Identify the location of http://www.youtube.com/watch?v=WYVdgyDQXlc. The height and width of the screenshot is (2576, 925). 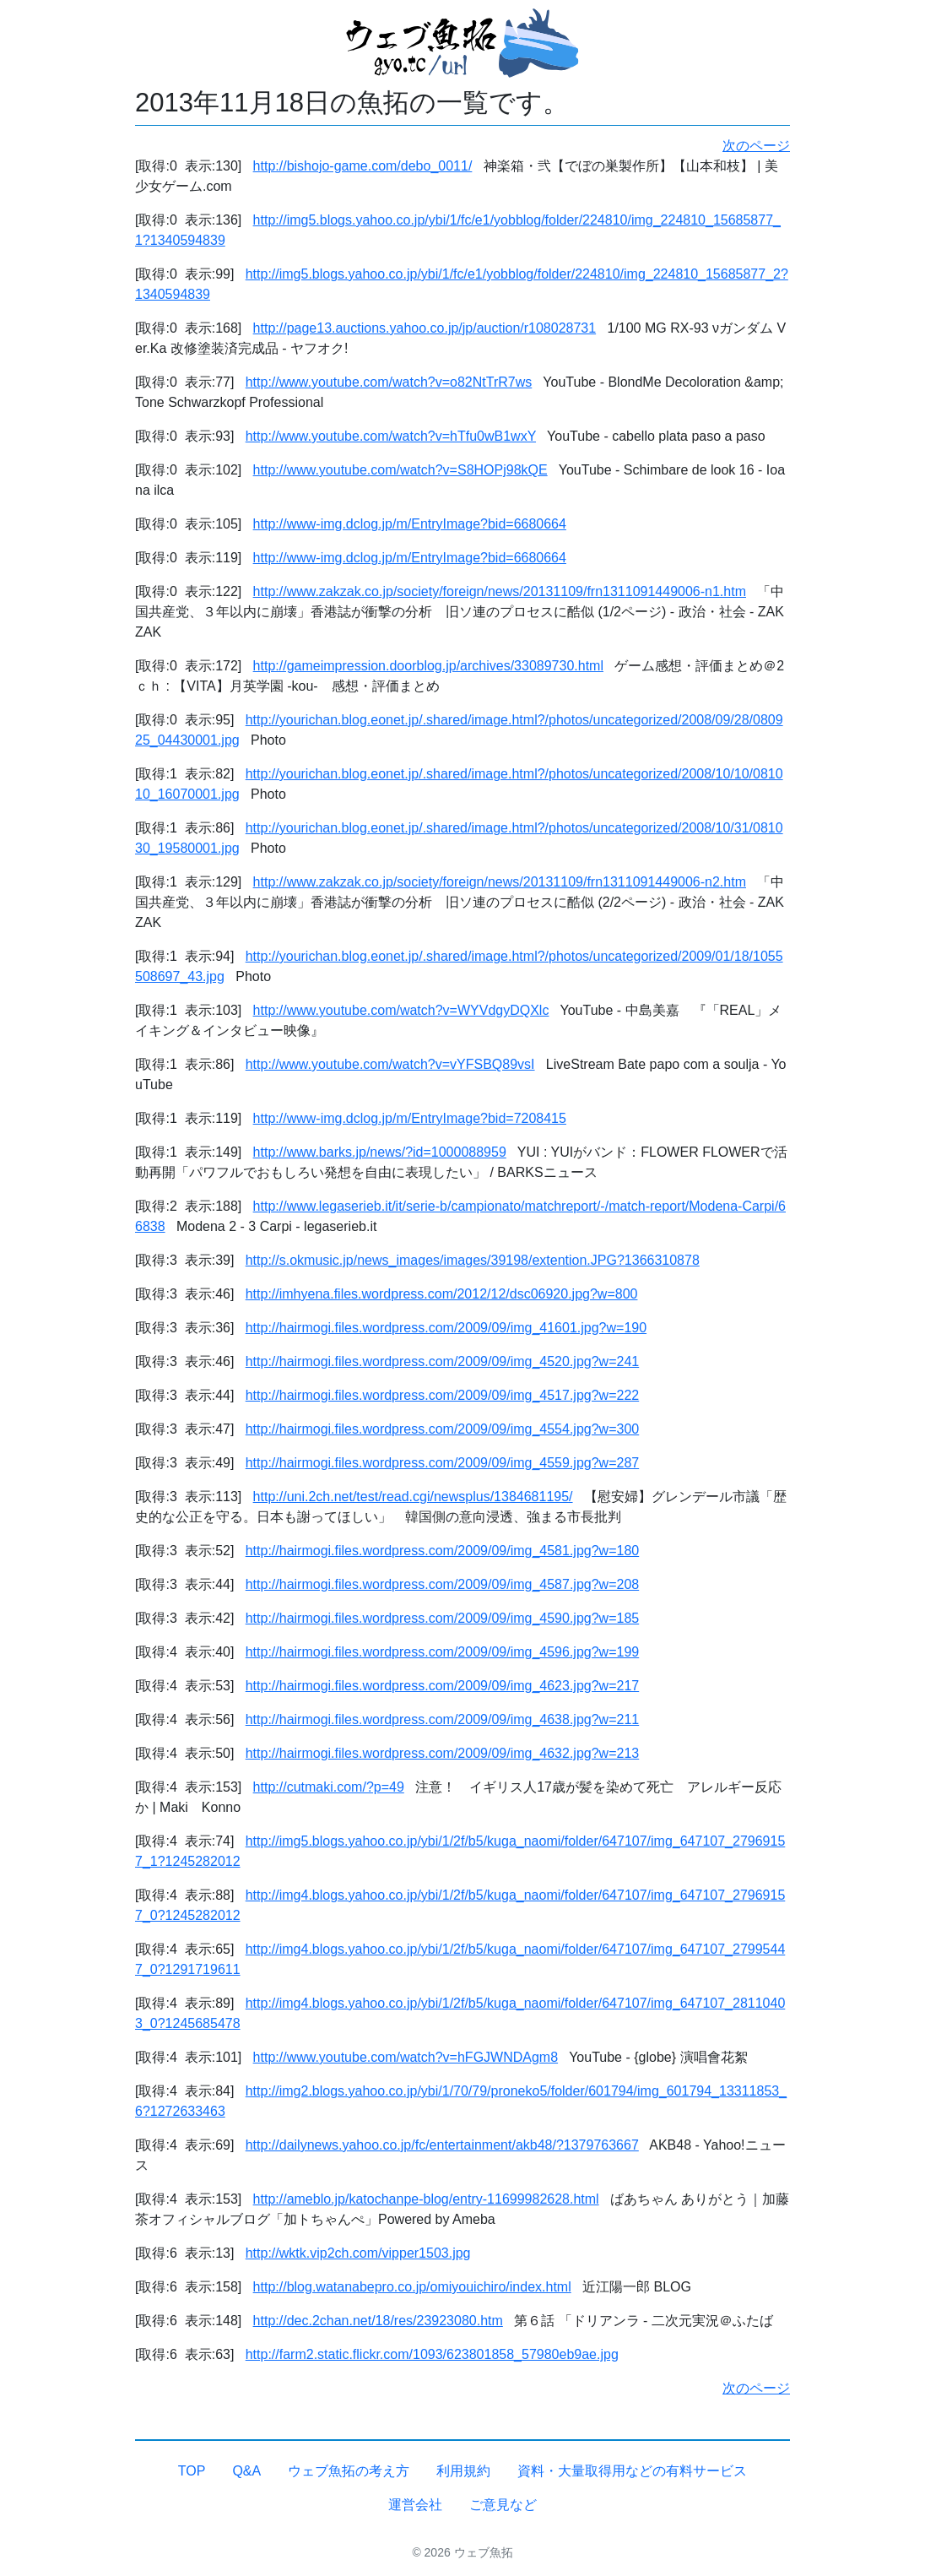
(401, 1010).